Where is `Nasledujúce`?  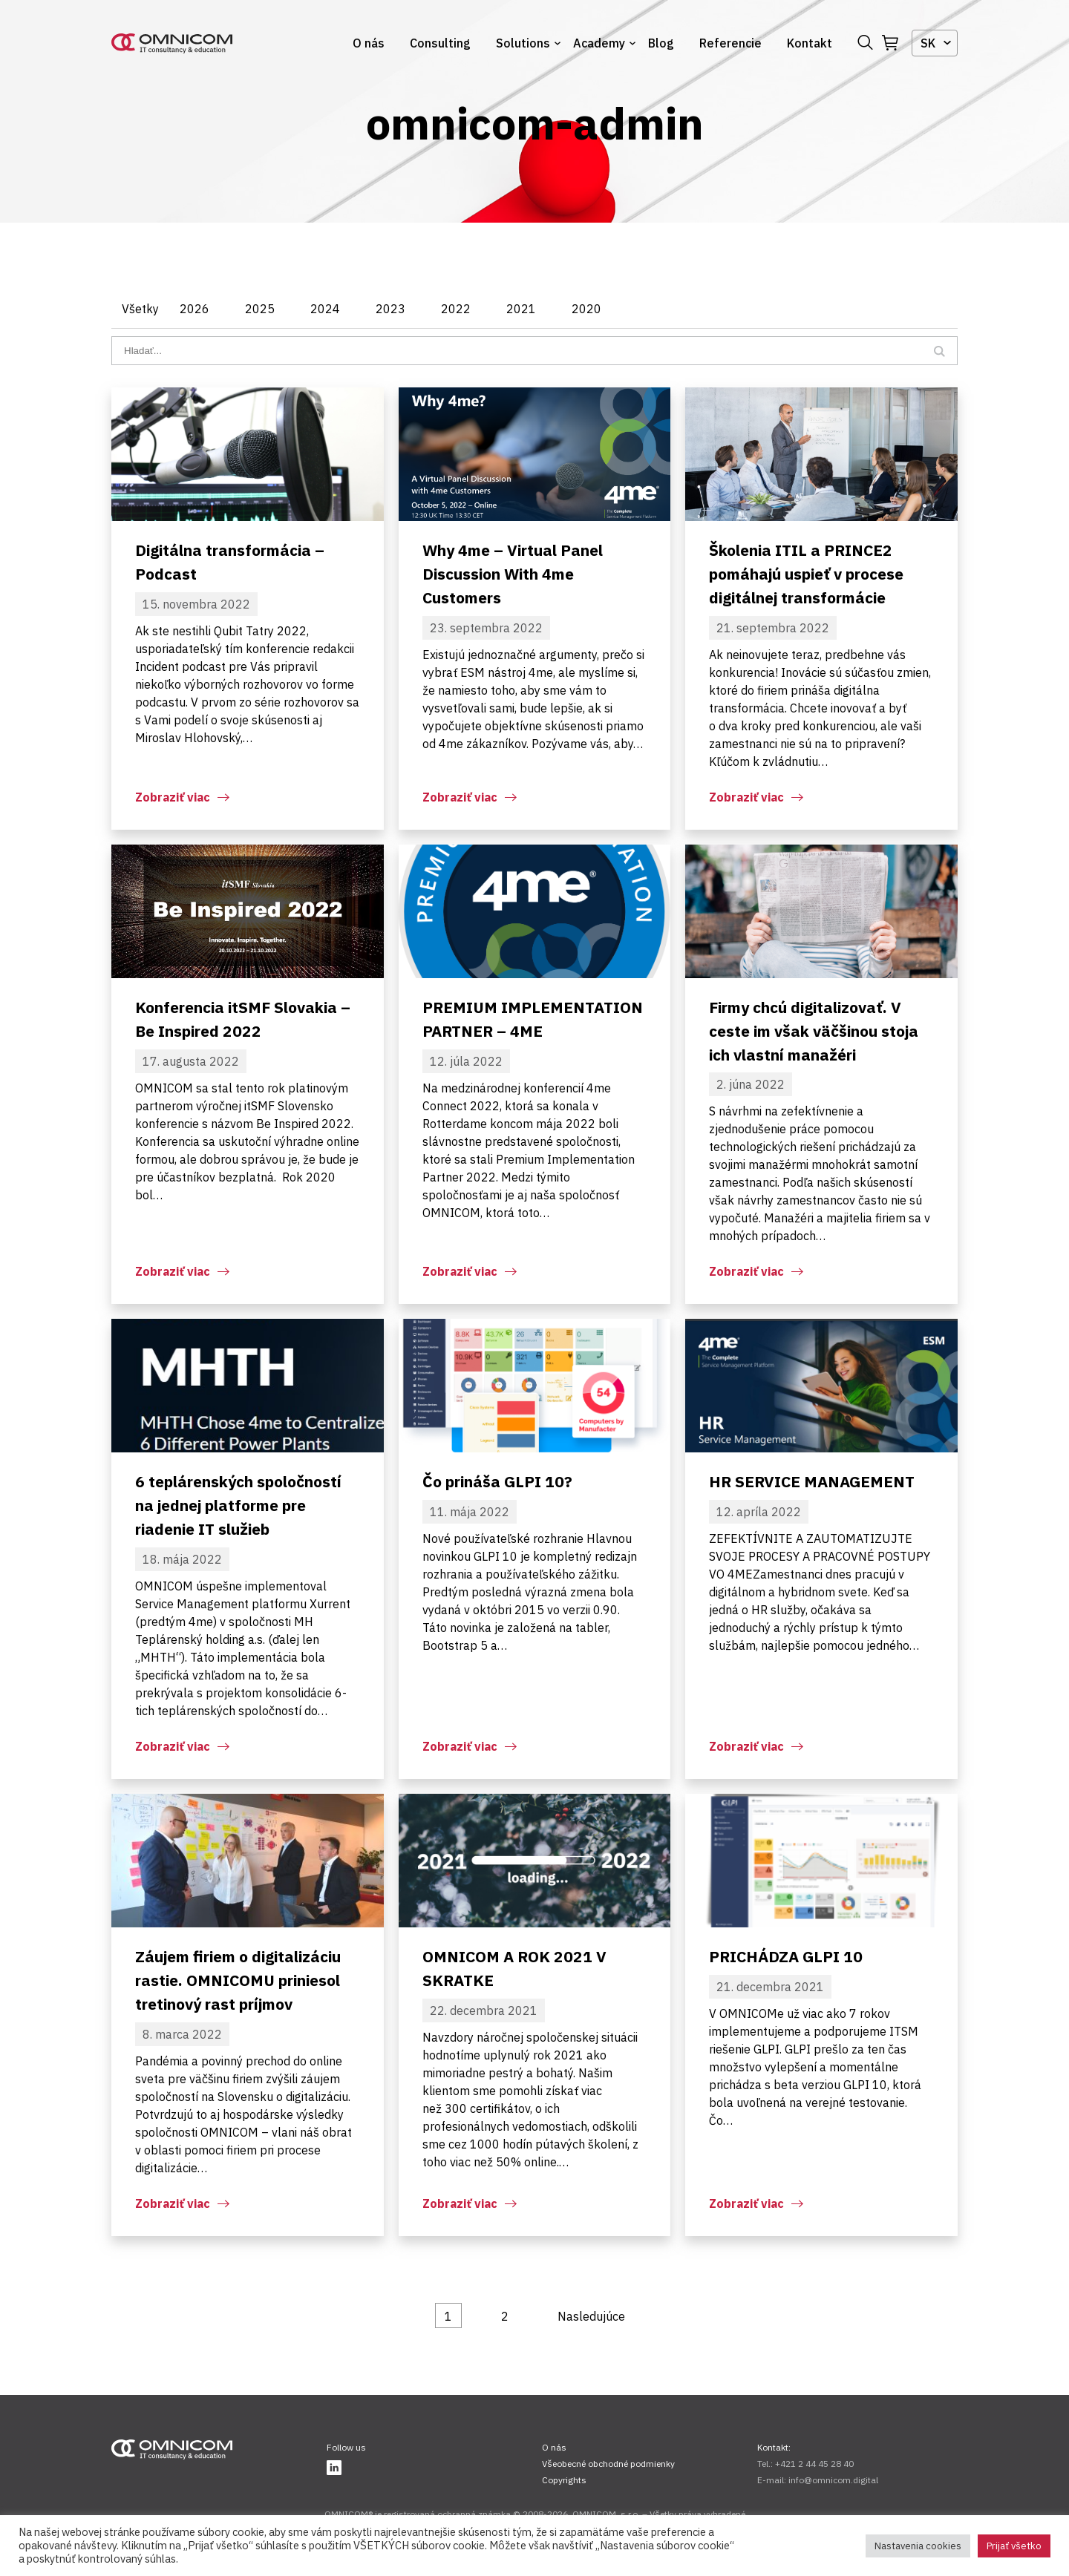
Nasledujúce is located at coordinates (591, 2316).